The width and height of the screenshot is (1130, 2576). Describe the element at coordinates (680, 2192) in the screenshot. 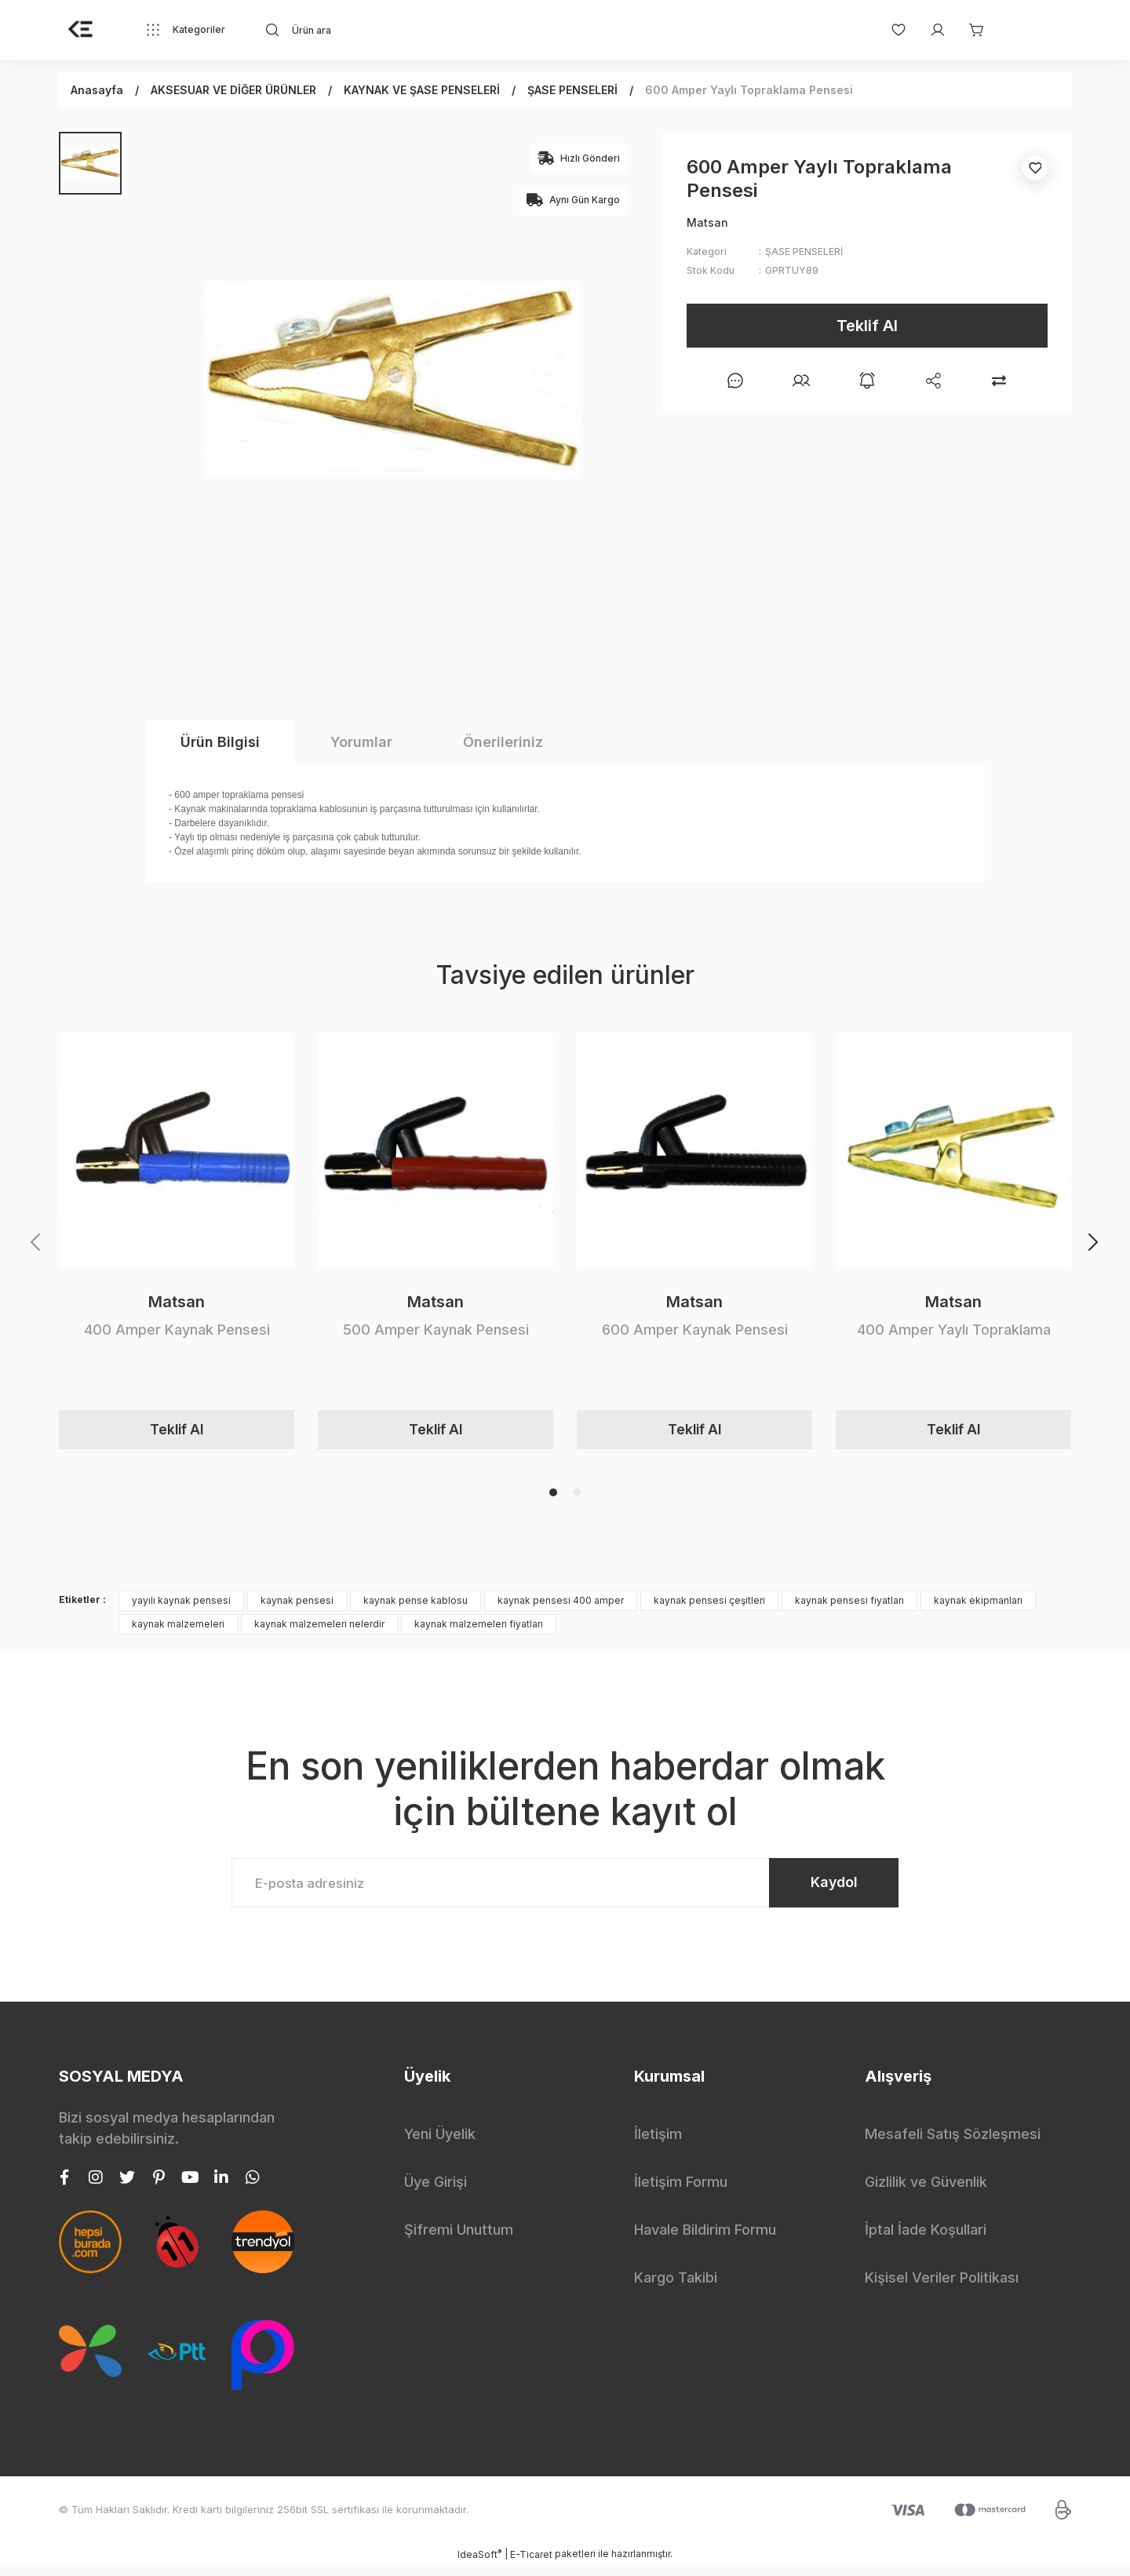

I see `İletişim Formu` at that location.